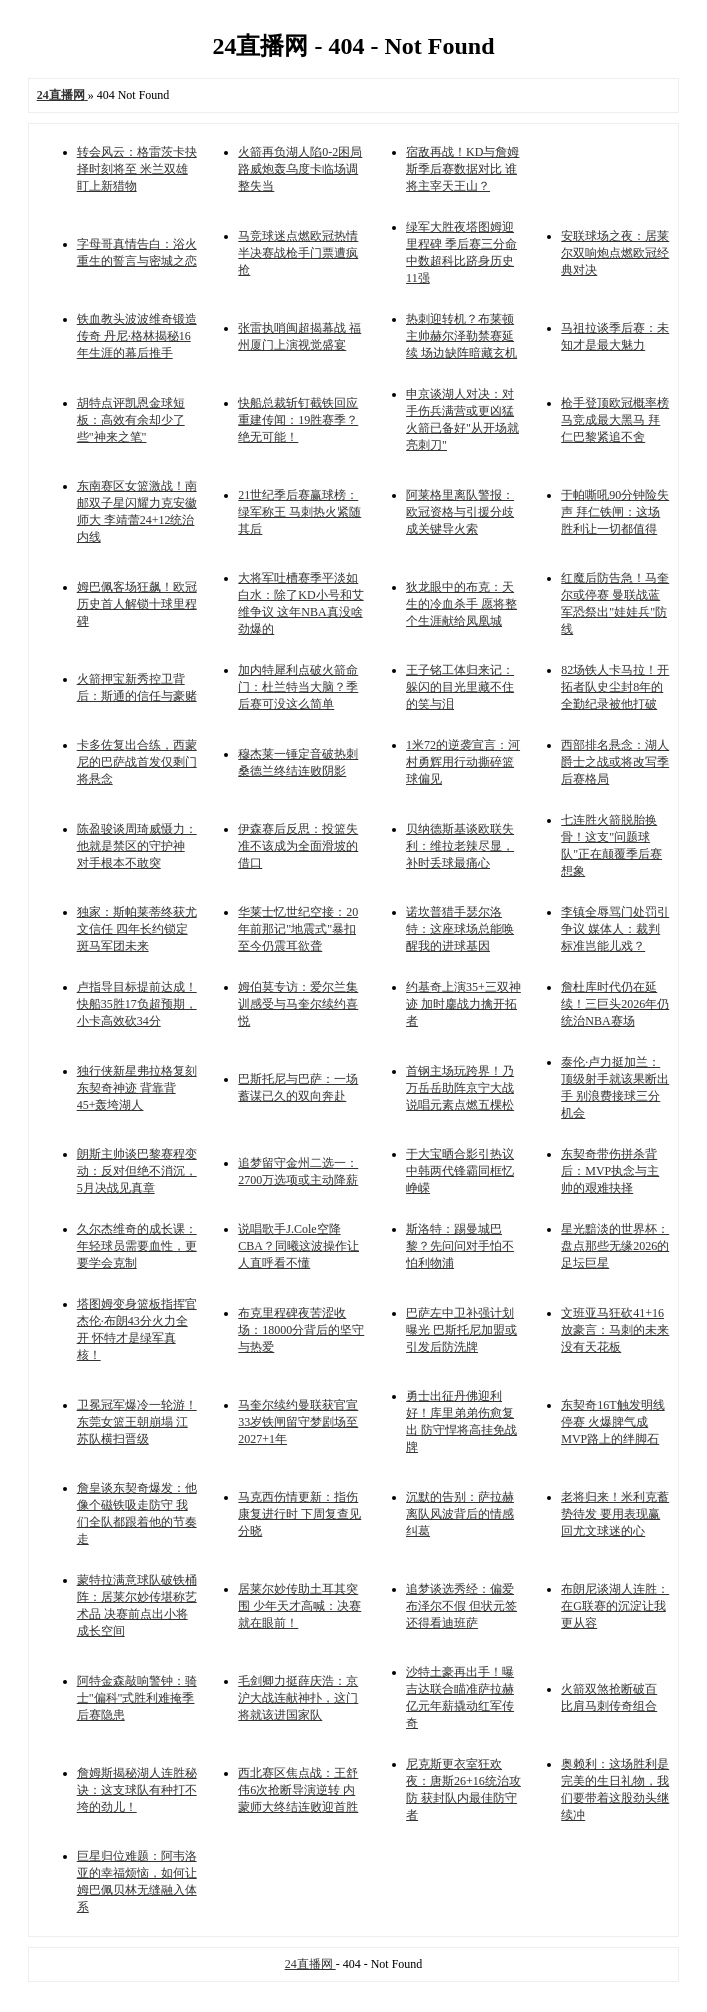  Describe the element at coordinates (461, 604) in the screenshot. I see `狄龙眼中的布克：天生的冷血杀手 愿将整个生涯献给凤凰城` at that location.